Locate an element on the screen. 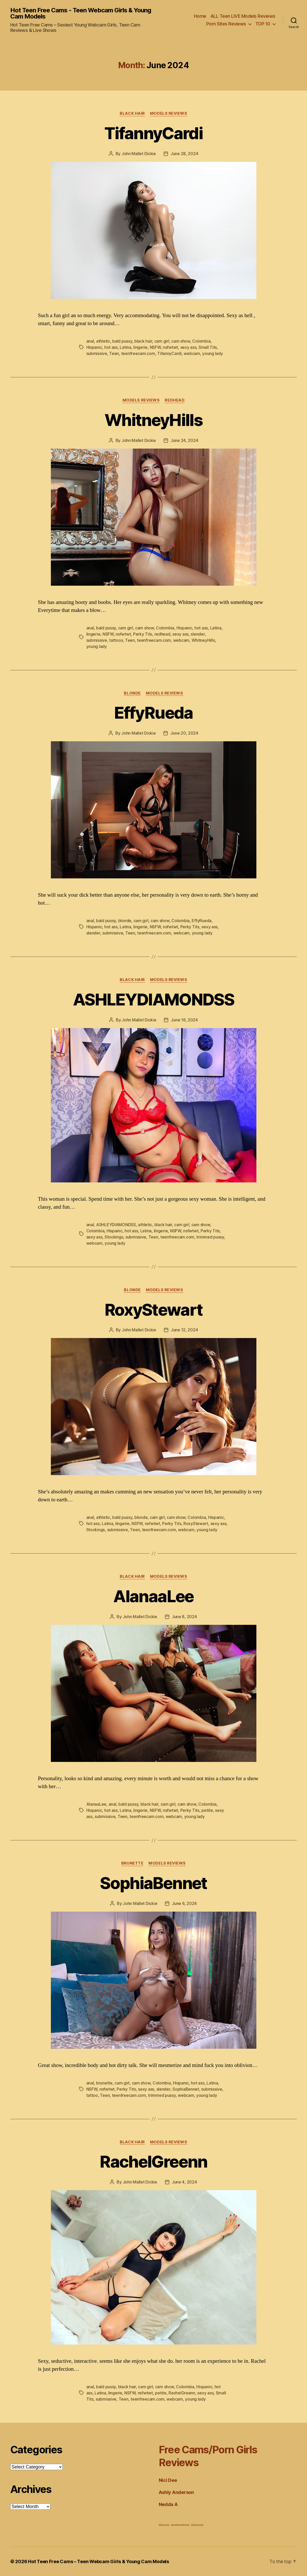 This screenshot has height=2576, width=307. Nedda A is located at coordinates (168, 2504).